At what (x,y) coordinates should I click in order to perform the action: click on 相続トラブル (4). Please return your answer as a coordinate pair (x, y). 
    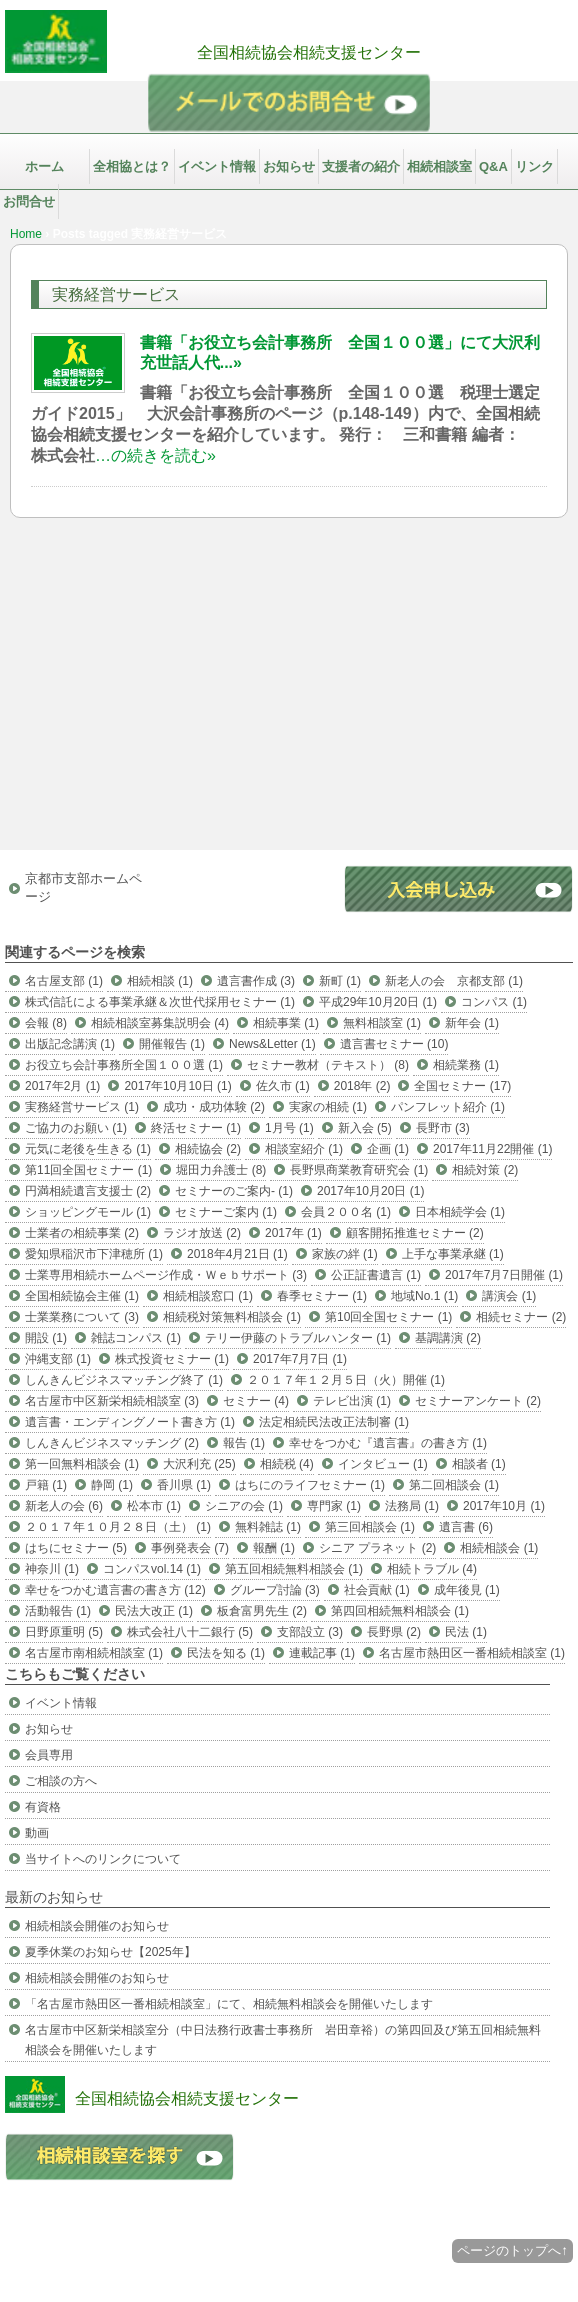
    Looking at the image, I should click on (432, 1569).